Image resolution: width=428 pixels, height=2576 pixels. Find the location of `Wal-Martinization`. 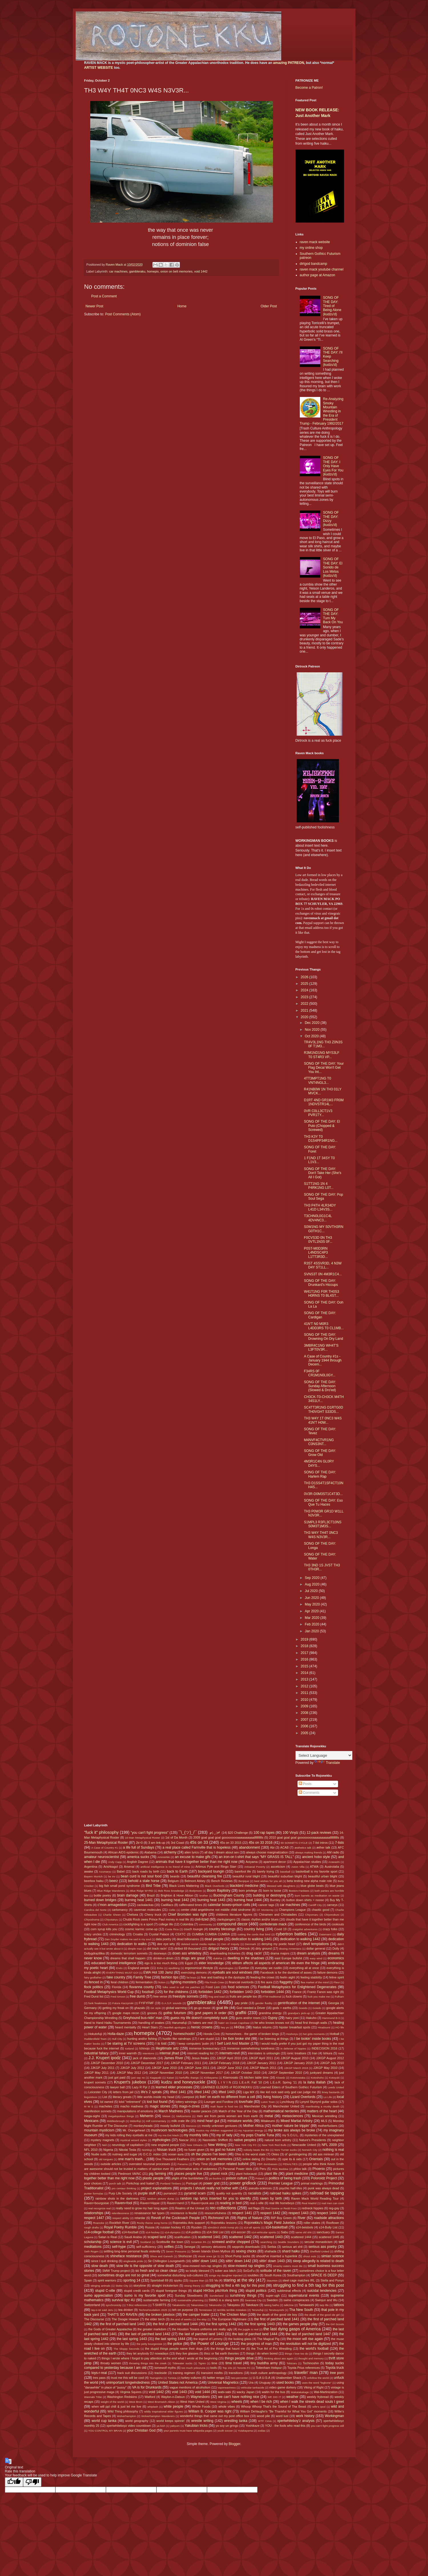

Wal-Martinization is located at coordinates (325, 2392).